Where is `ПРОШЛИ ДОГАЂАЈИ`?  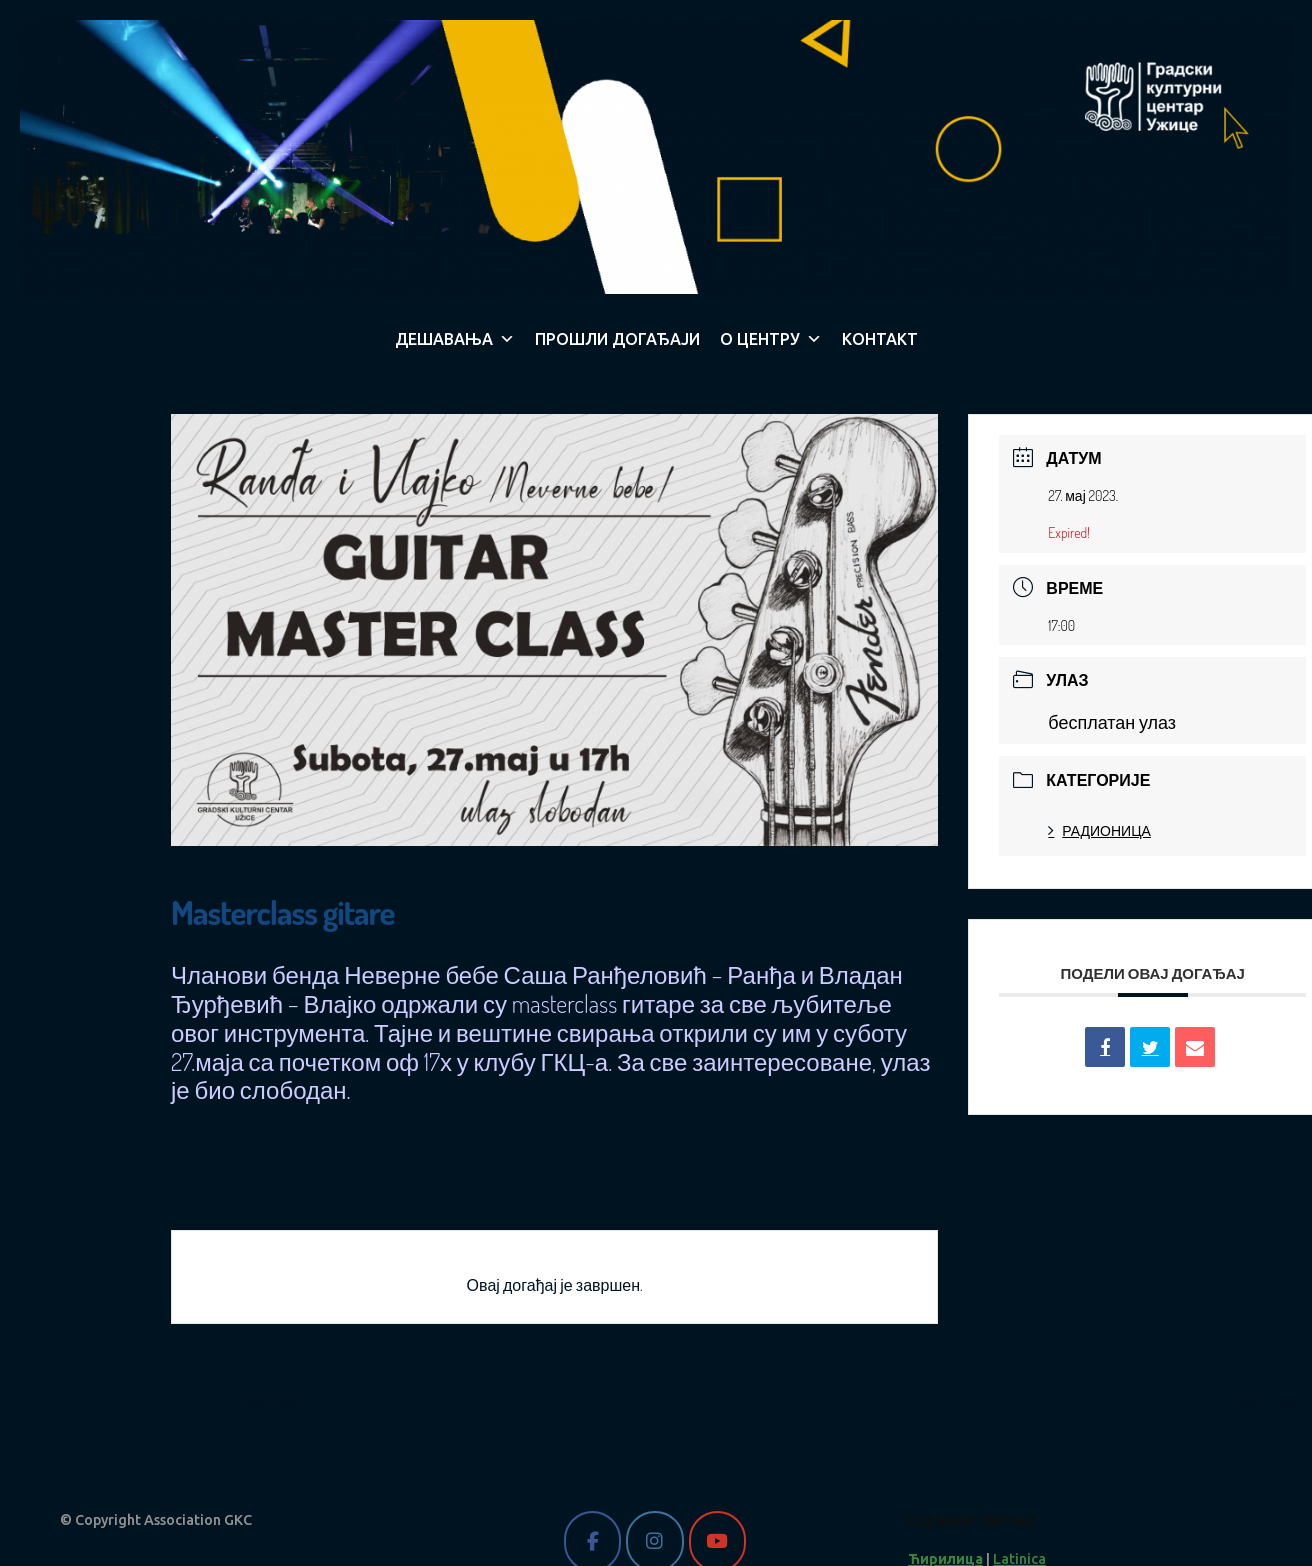
ПРОШЛИ ДОГАЂАЈИ is located at coordinates (617, 339).